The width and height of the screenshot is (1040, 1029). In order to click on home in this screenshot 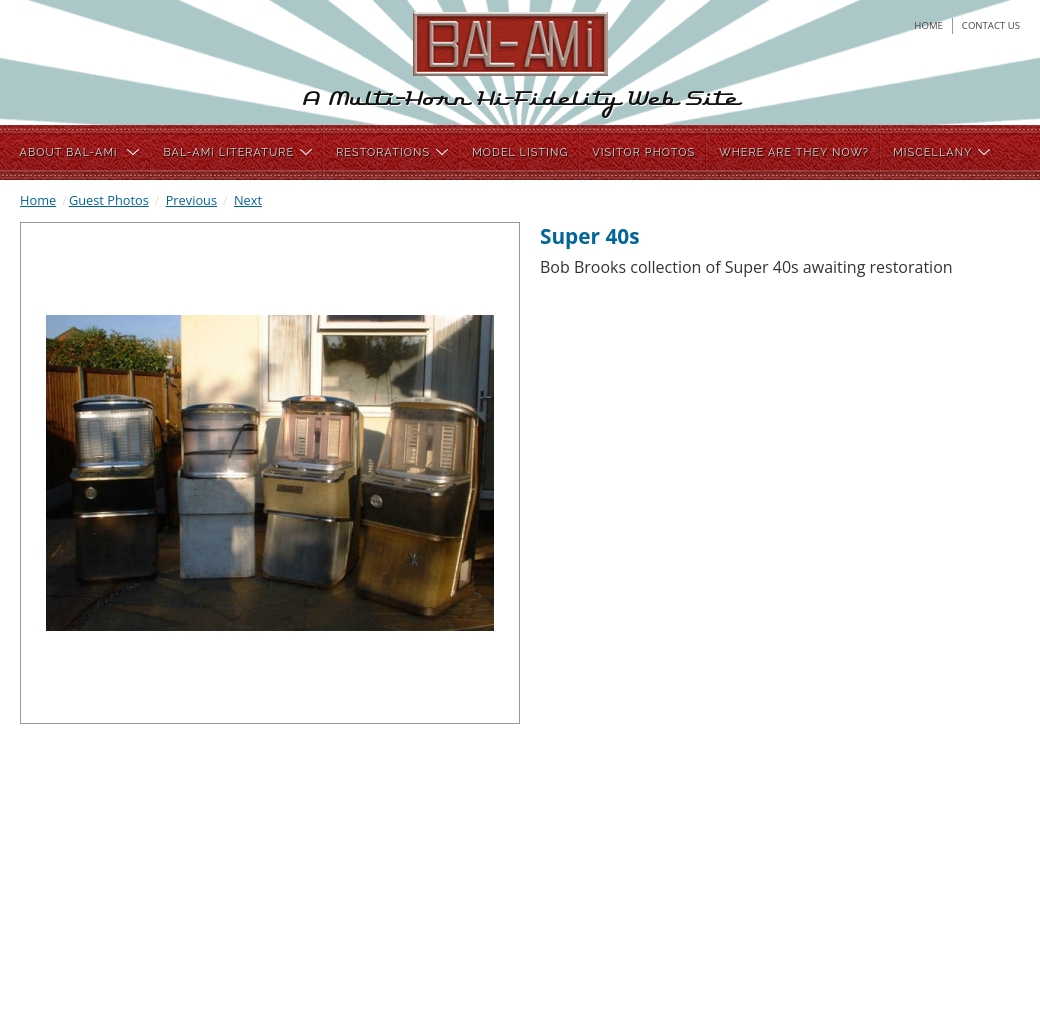, I will do `click(928, 25)`.